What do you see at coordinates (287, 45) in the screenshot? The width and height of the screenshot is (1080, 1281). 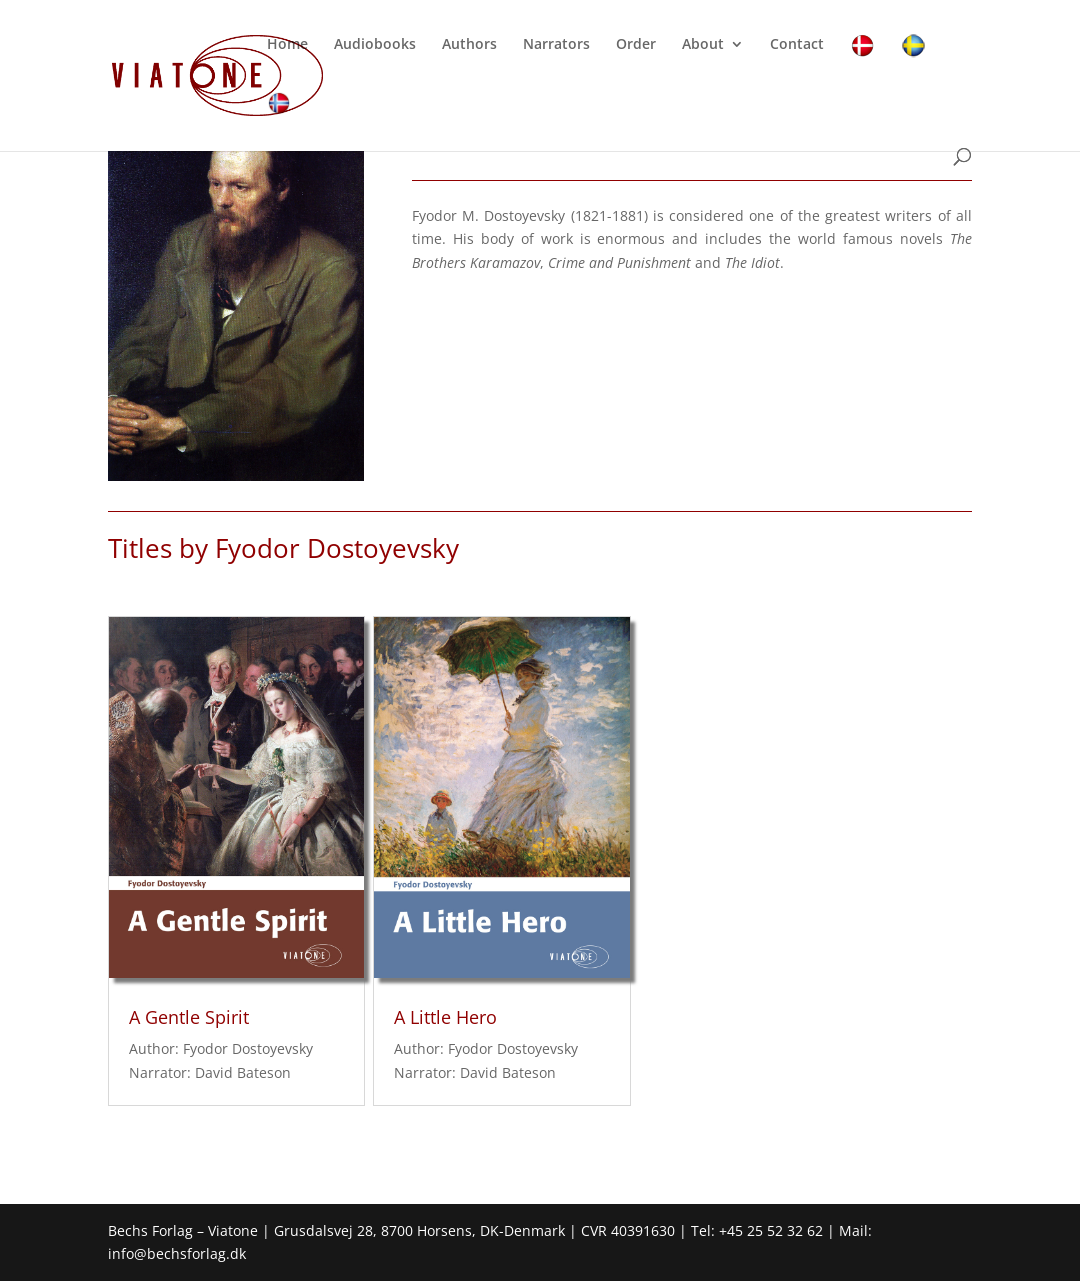 I see `Home` at bounding box center [287, 45].